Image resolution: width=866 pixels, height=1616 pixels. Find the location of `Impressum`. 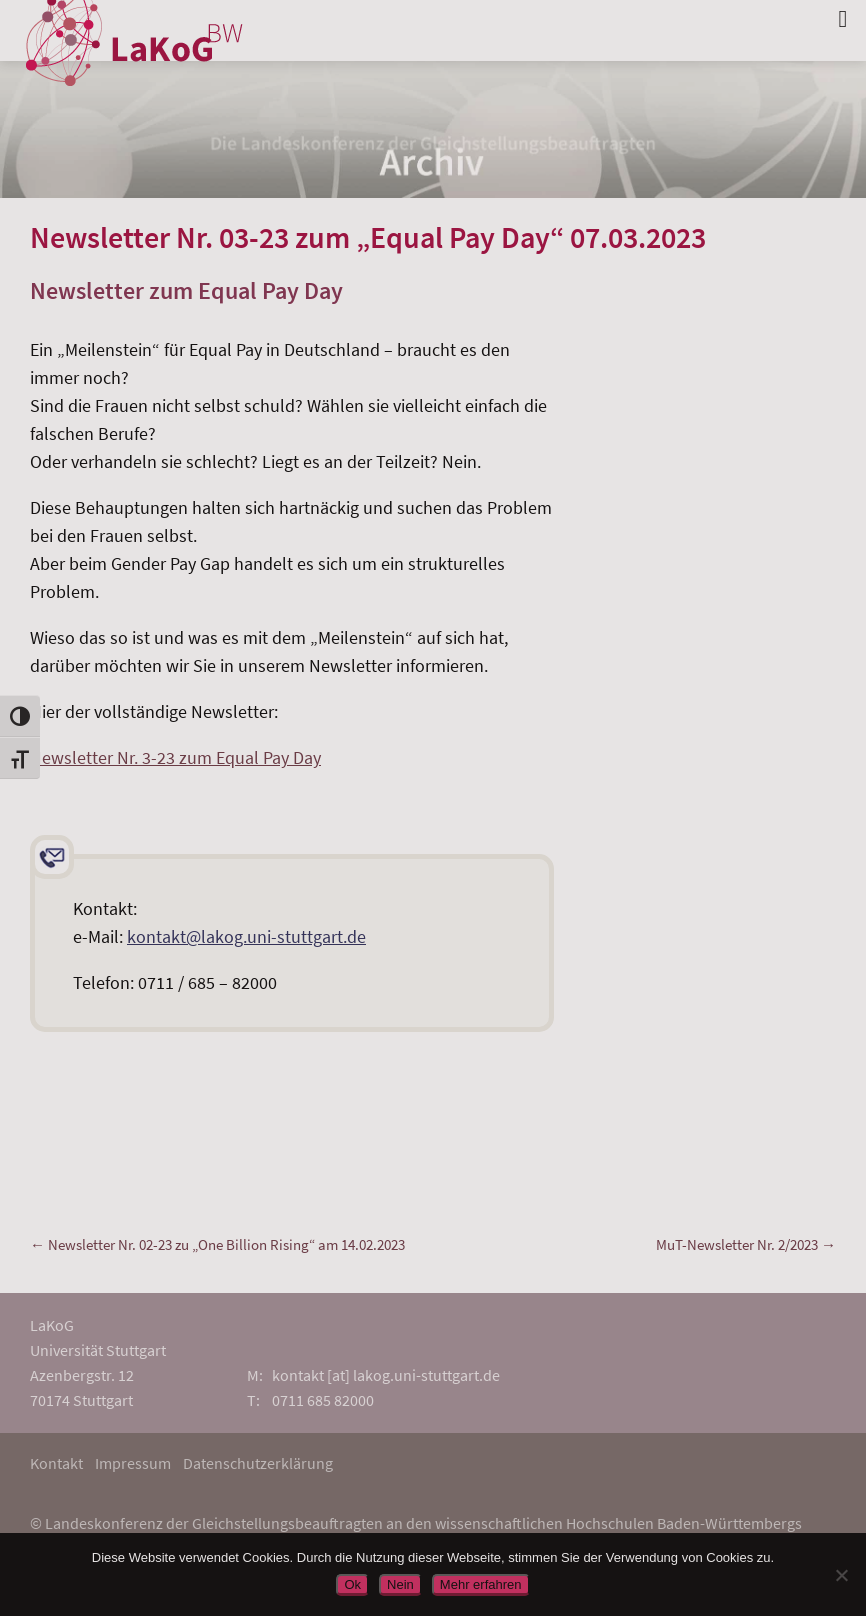

Impressum is located at coordinates (133, 1463).